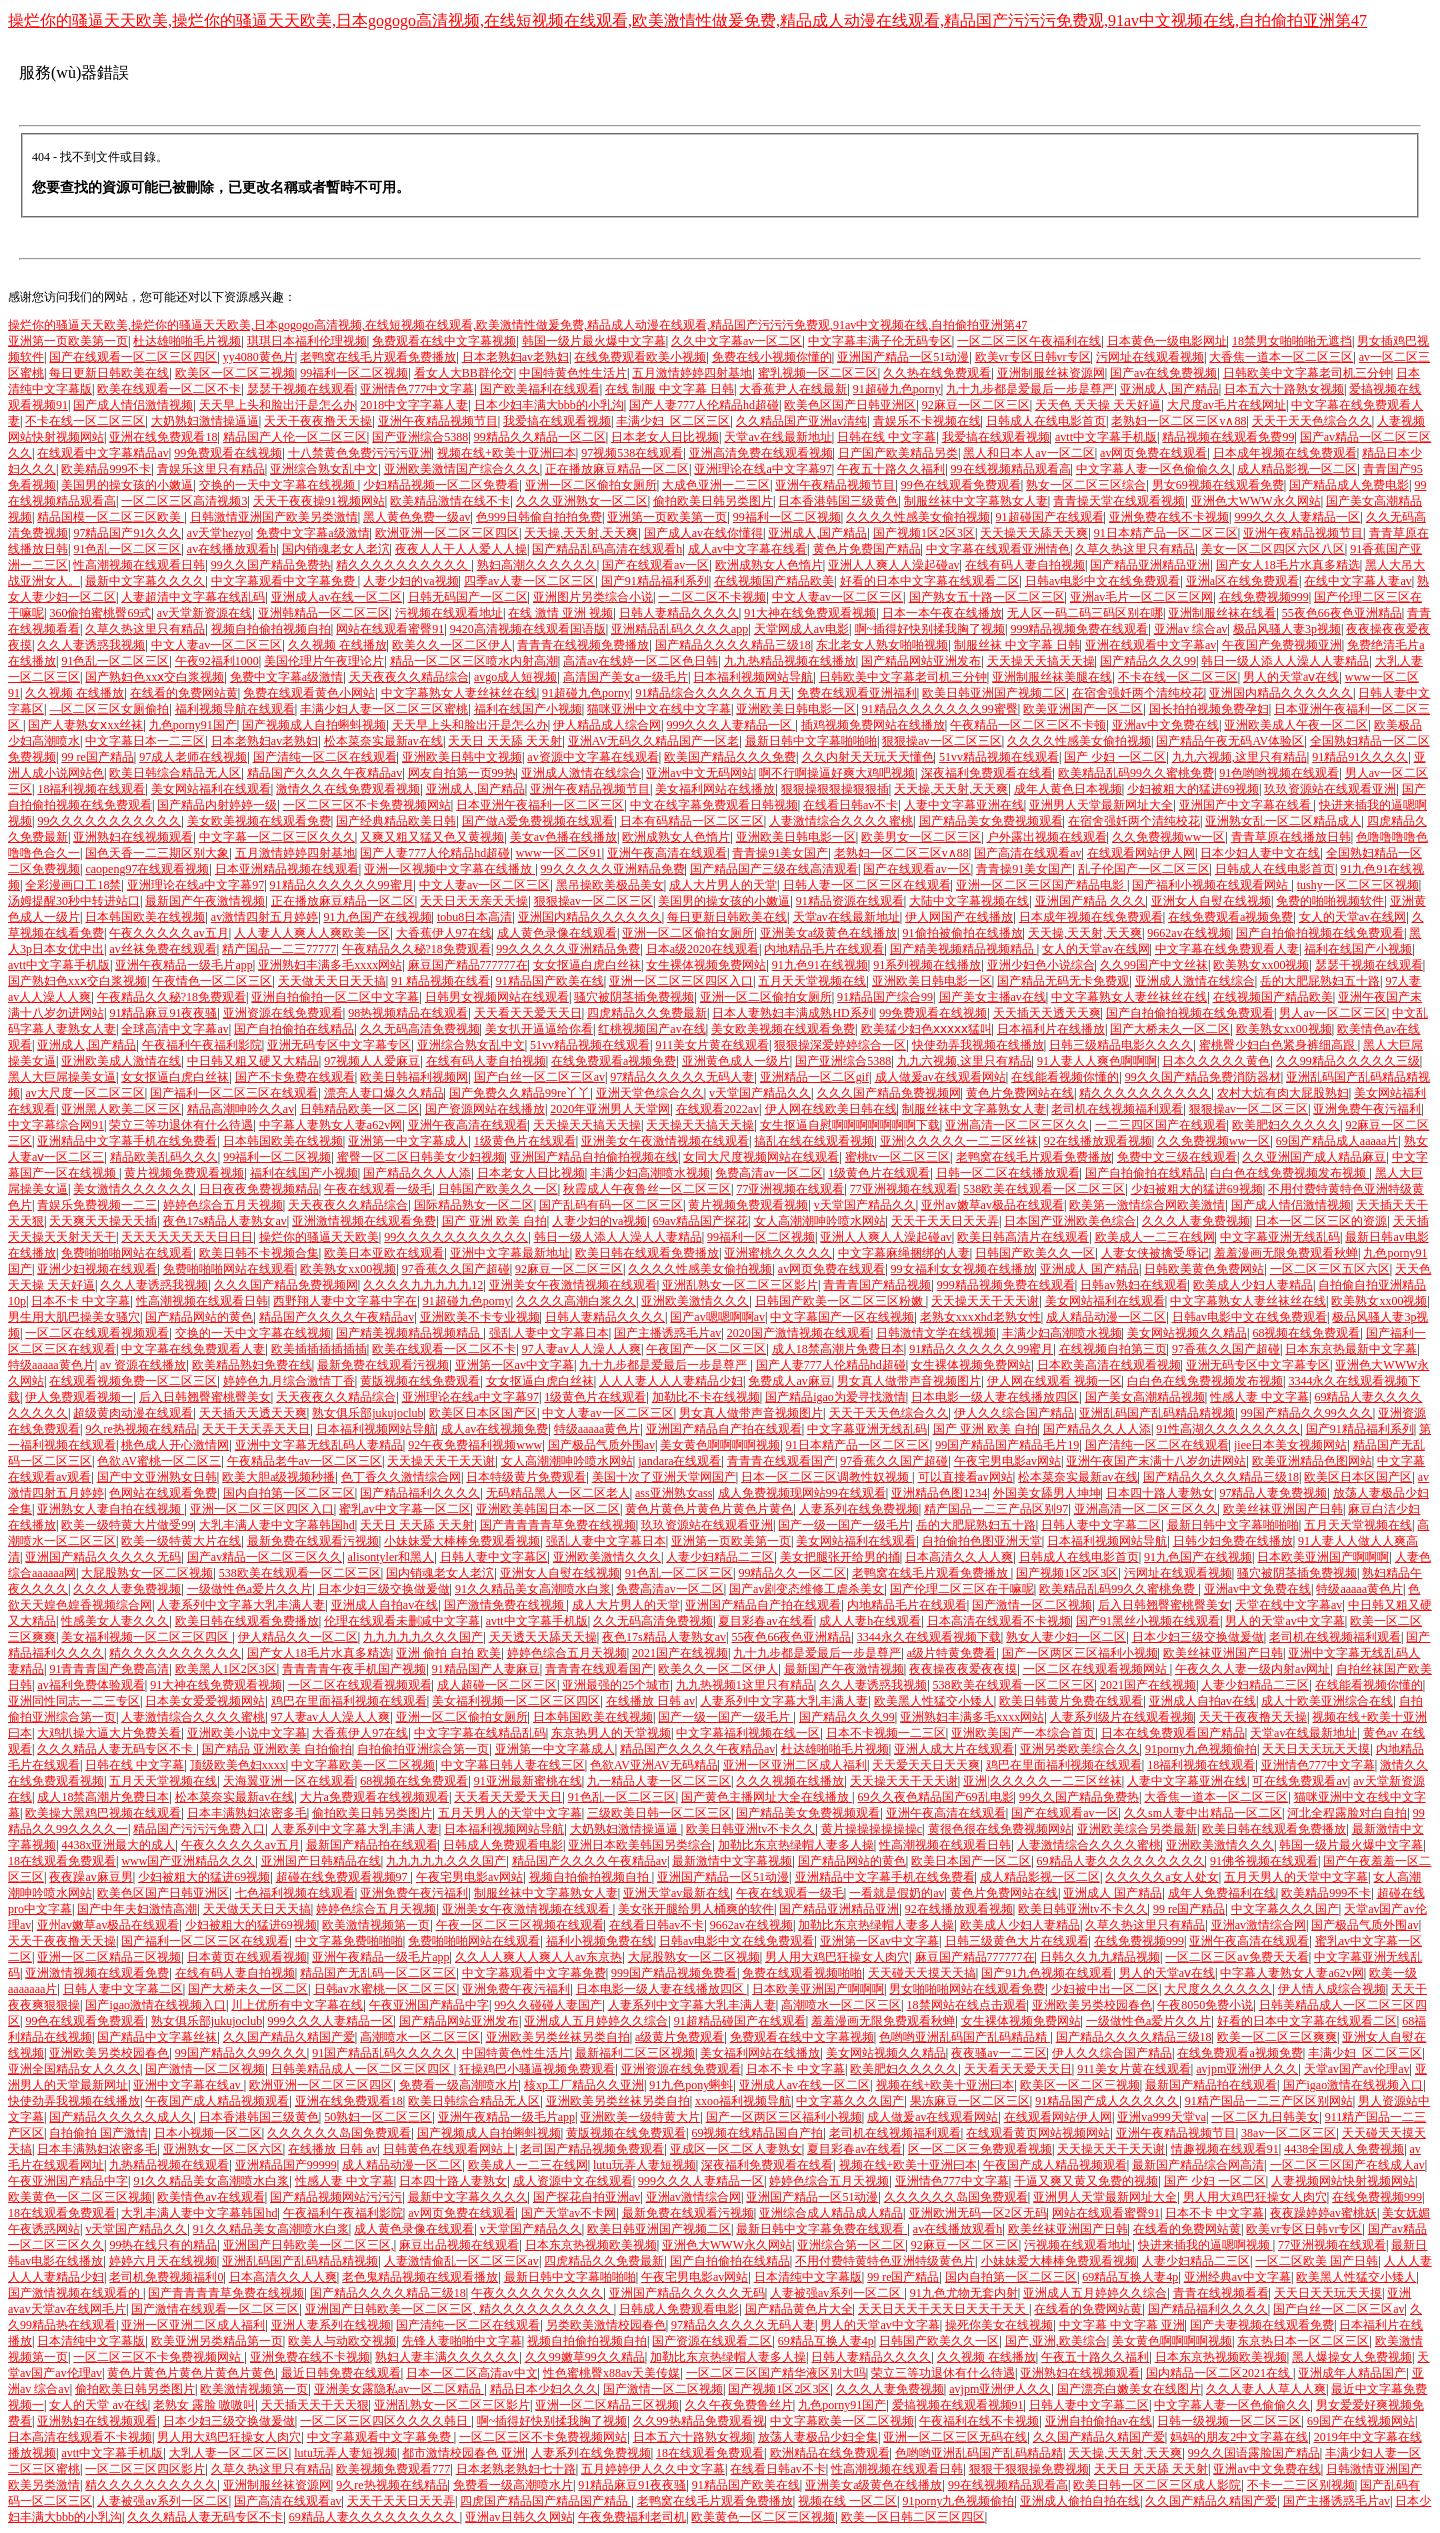  I want to click on 骚穴被阴茎插免费视频, so click(634, 997).